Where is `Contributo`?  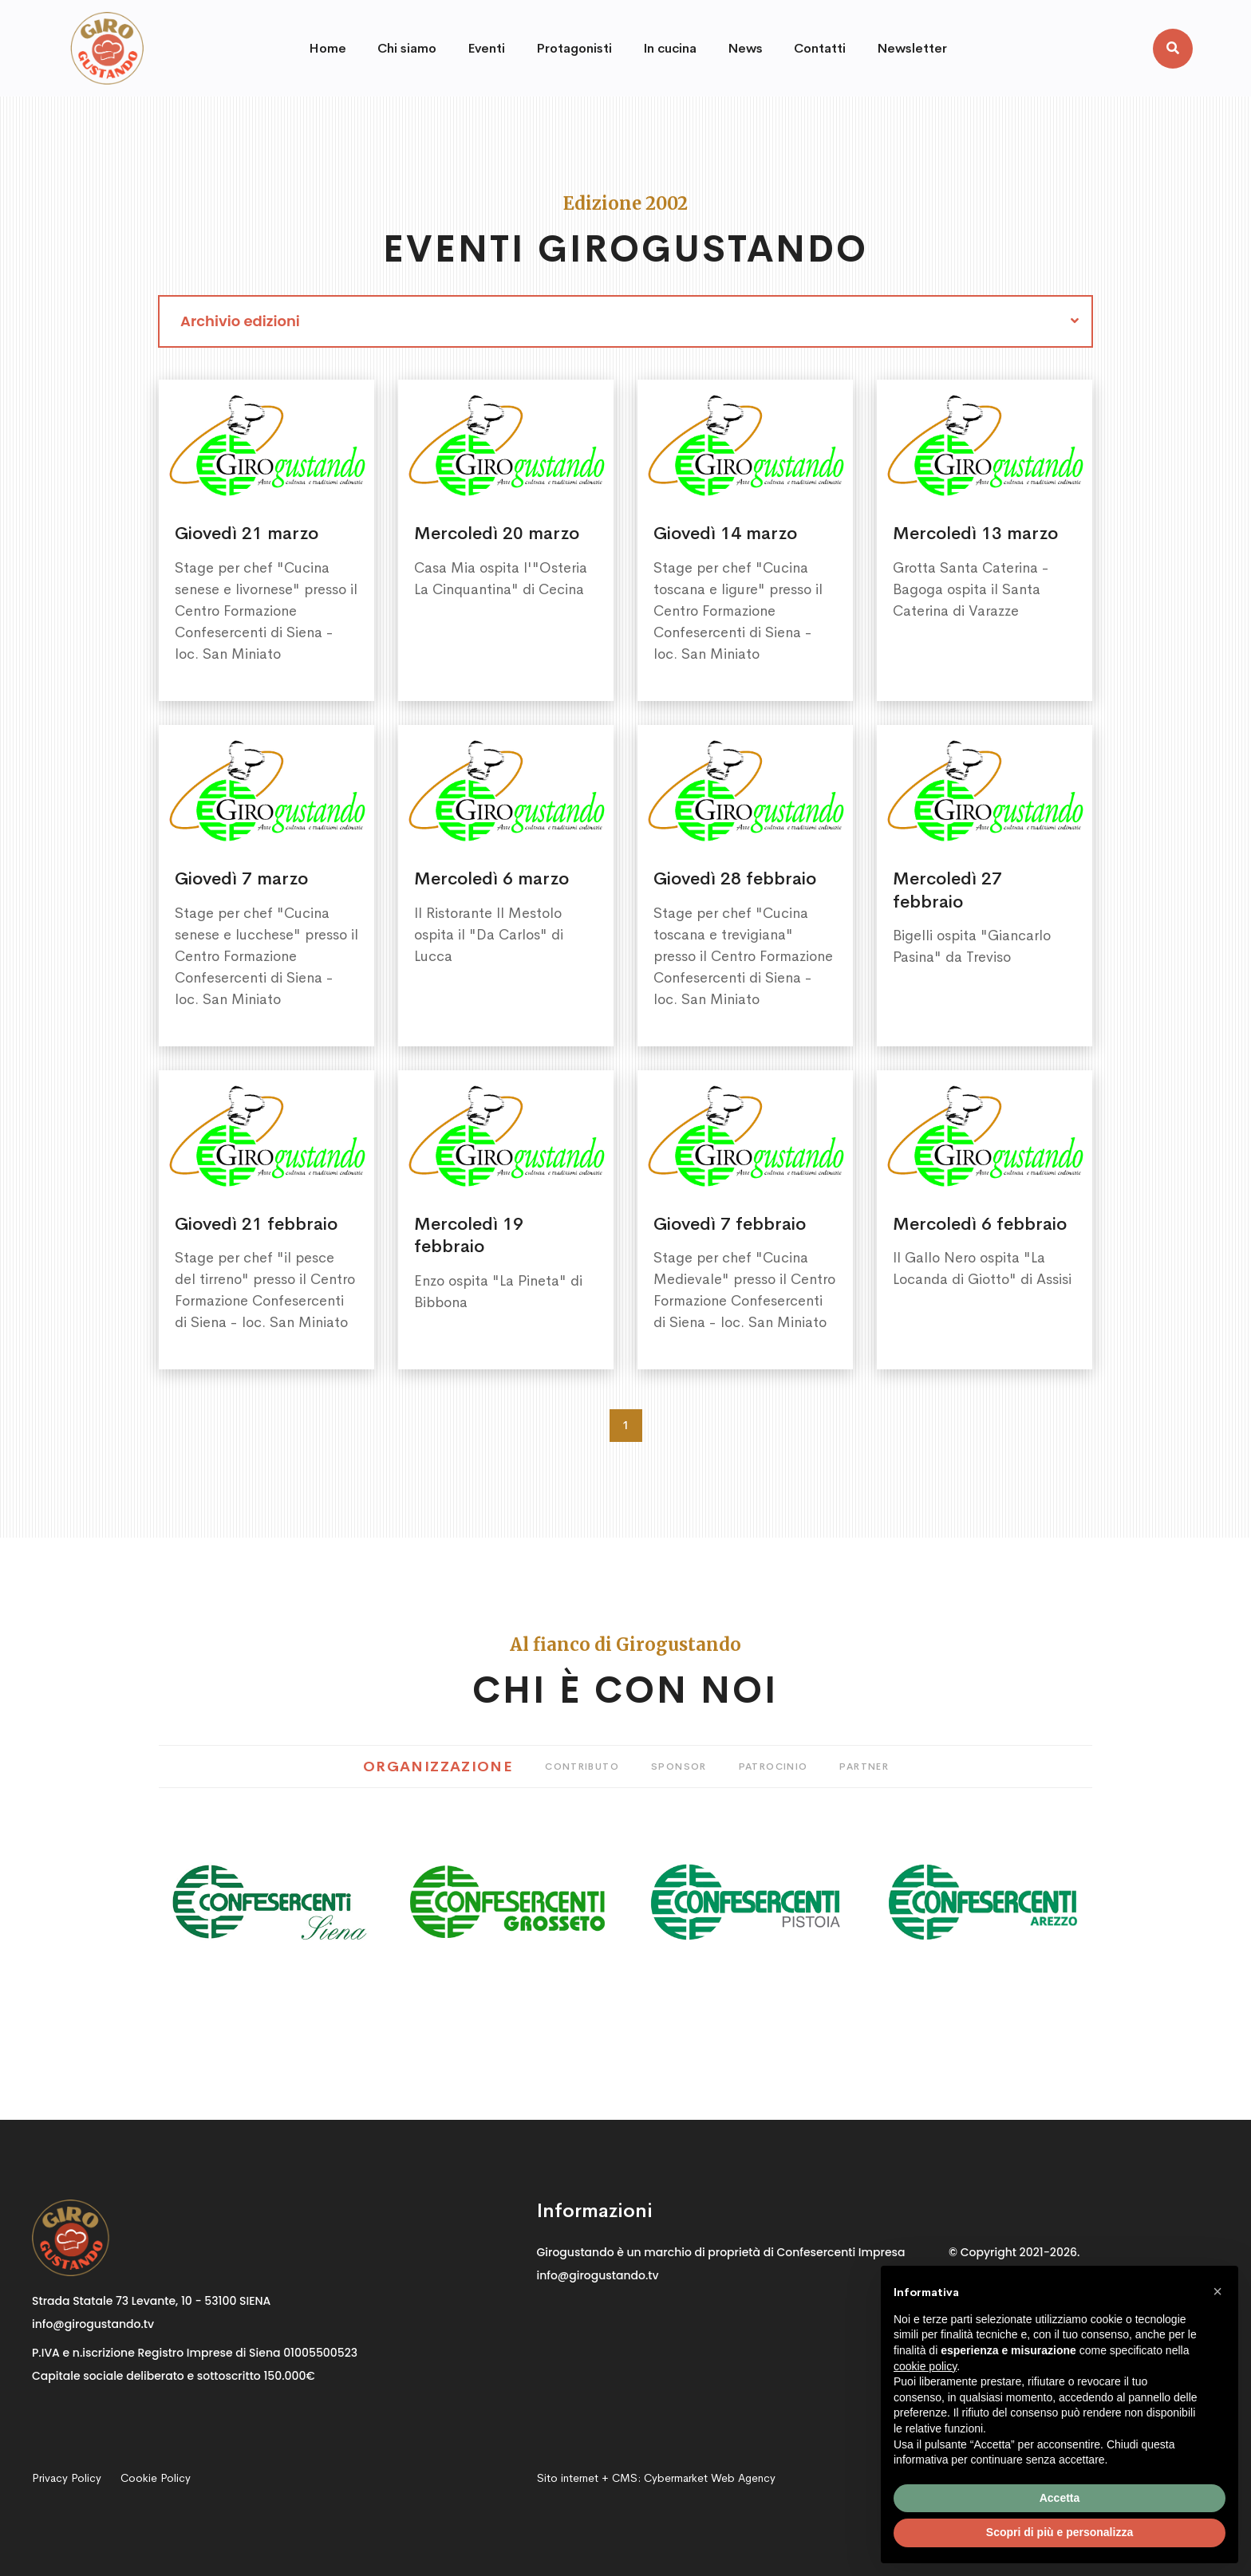 Contributo is located at coordinates (582, 1766).